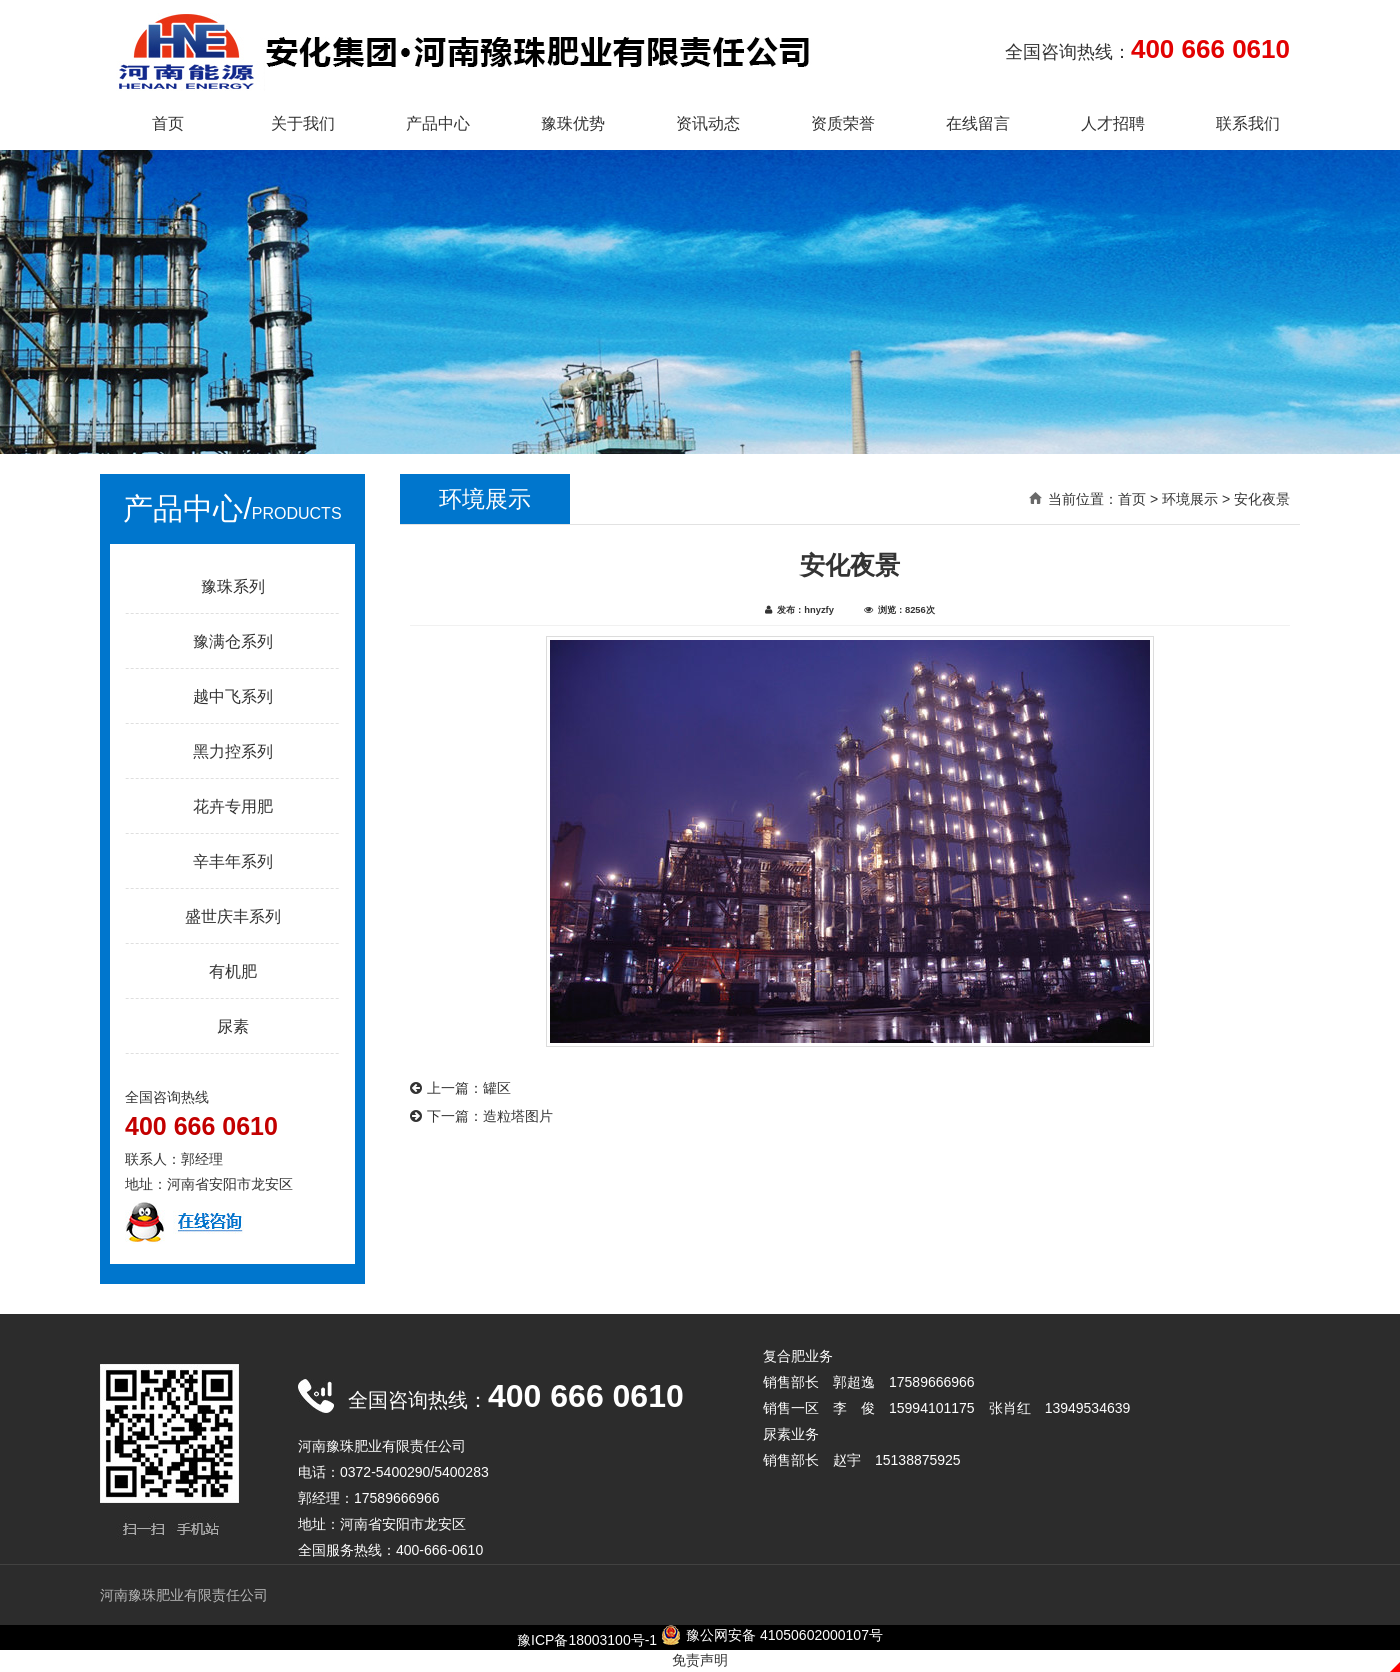  What do you see at coordinates (1147, 49) in the screenshot?
I see `全国咨询热线：` at bounding box center [1147, 49].